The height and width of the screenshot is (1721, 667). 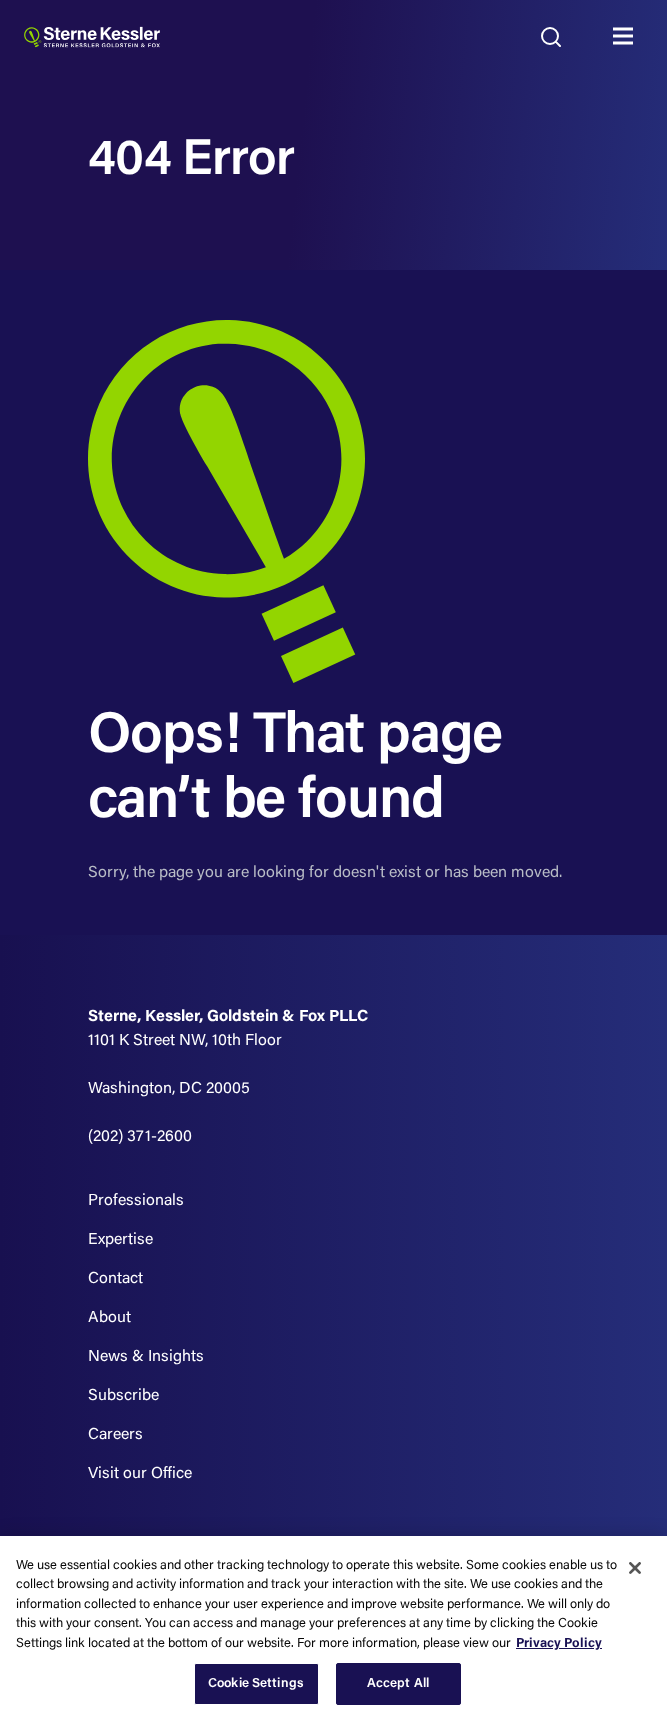 I want to click on Subscribe, so click(x=123, y=1396).